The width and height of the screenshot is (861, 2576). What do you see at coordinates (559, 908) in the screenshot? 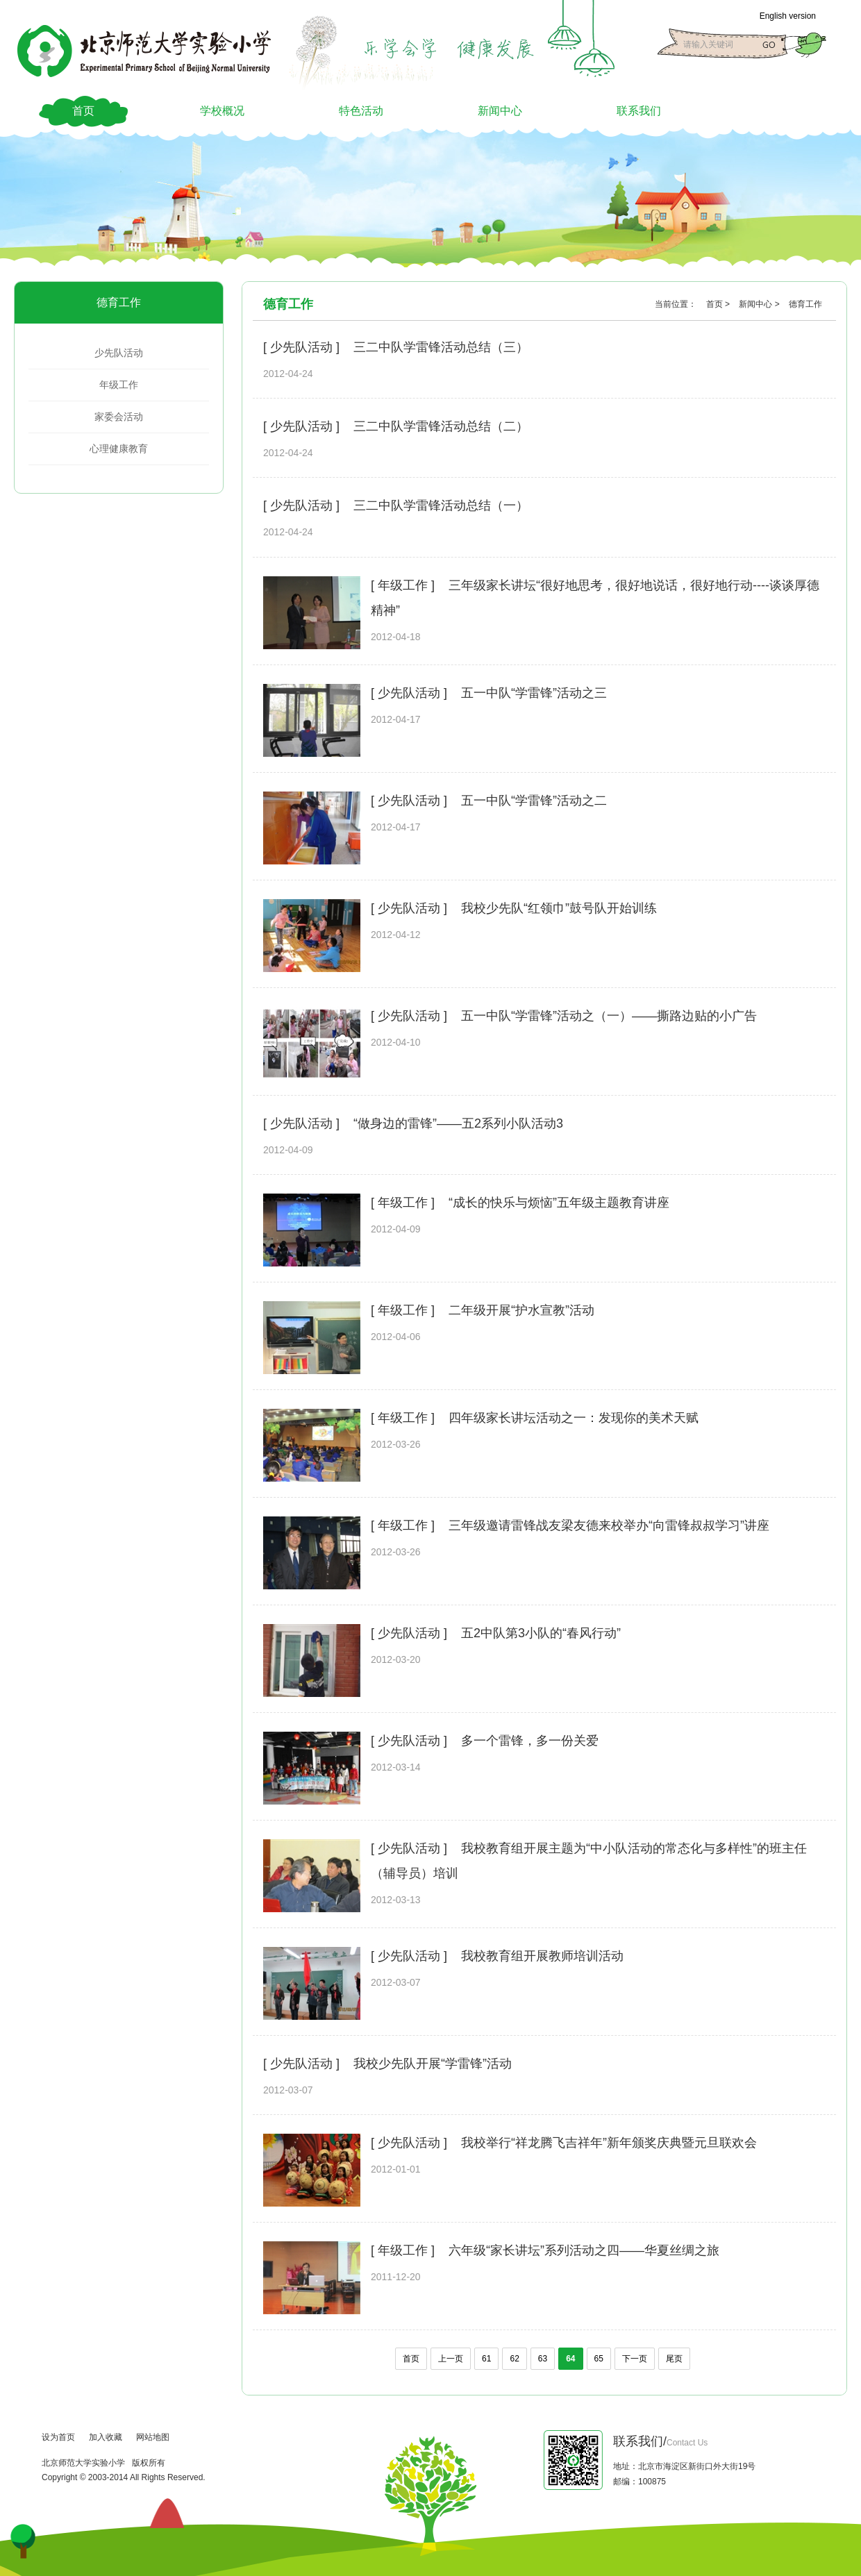
I see `我校少先队“红领巾”鼓号队开始训练` at bounding box center [559, 908].